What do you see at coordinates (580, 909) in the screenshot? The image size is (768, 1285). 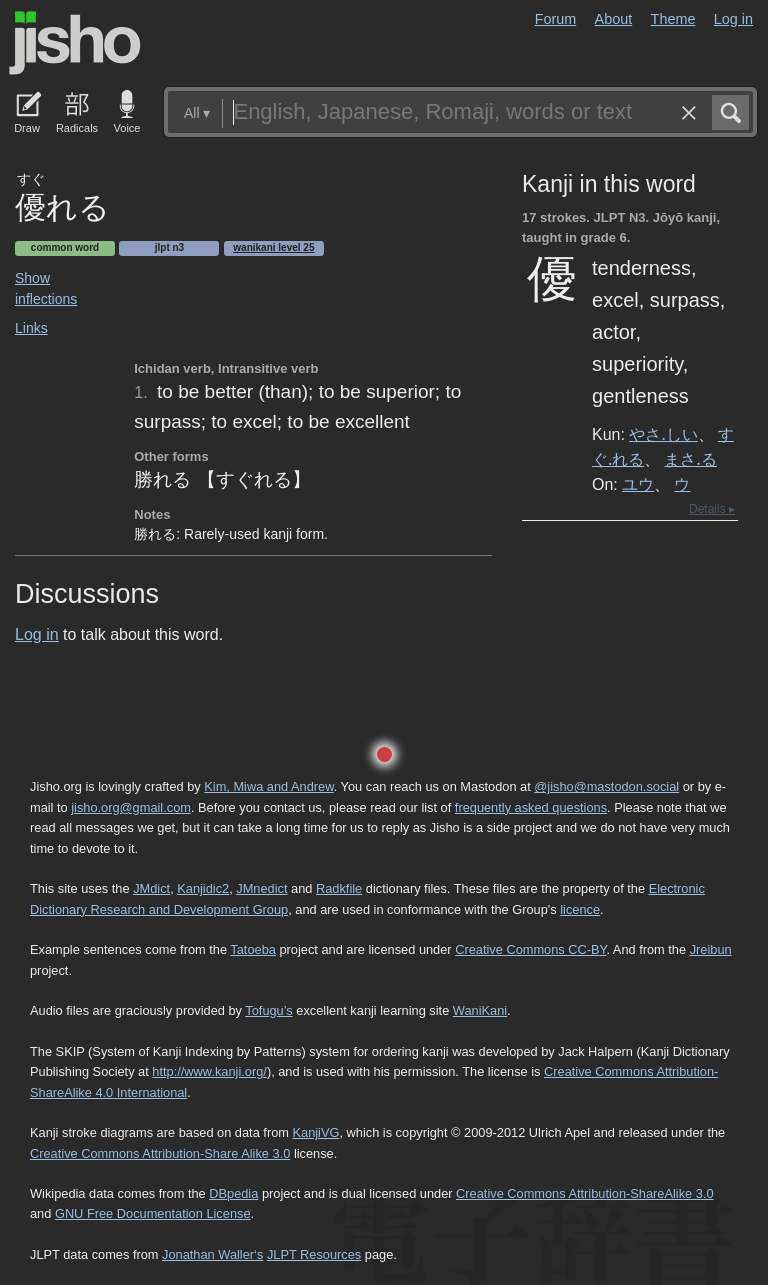 I see `licence` at bounding box center [580, 909].